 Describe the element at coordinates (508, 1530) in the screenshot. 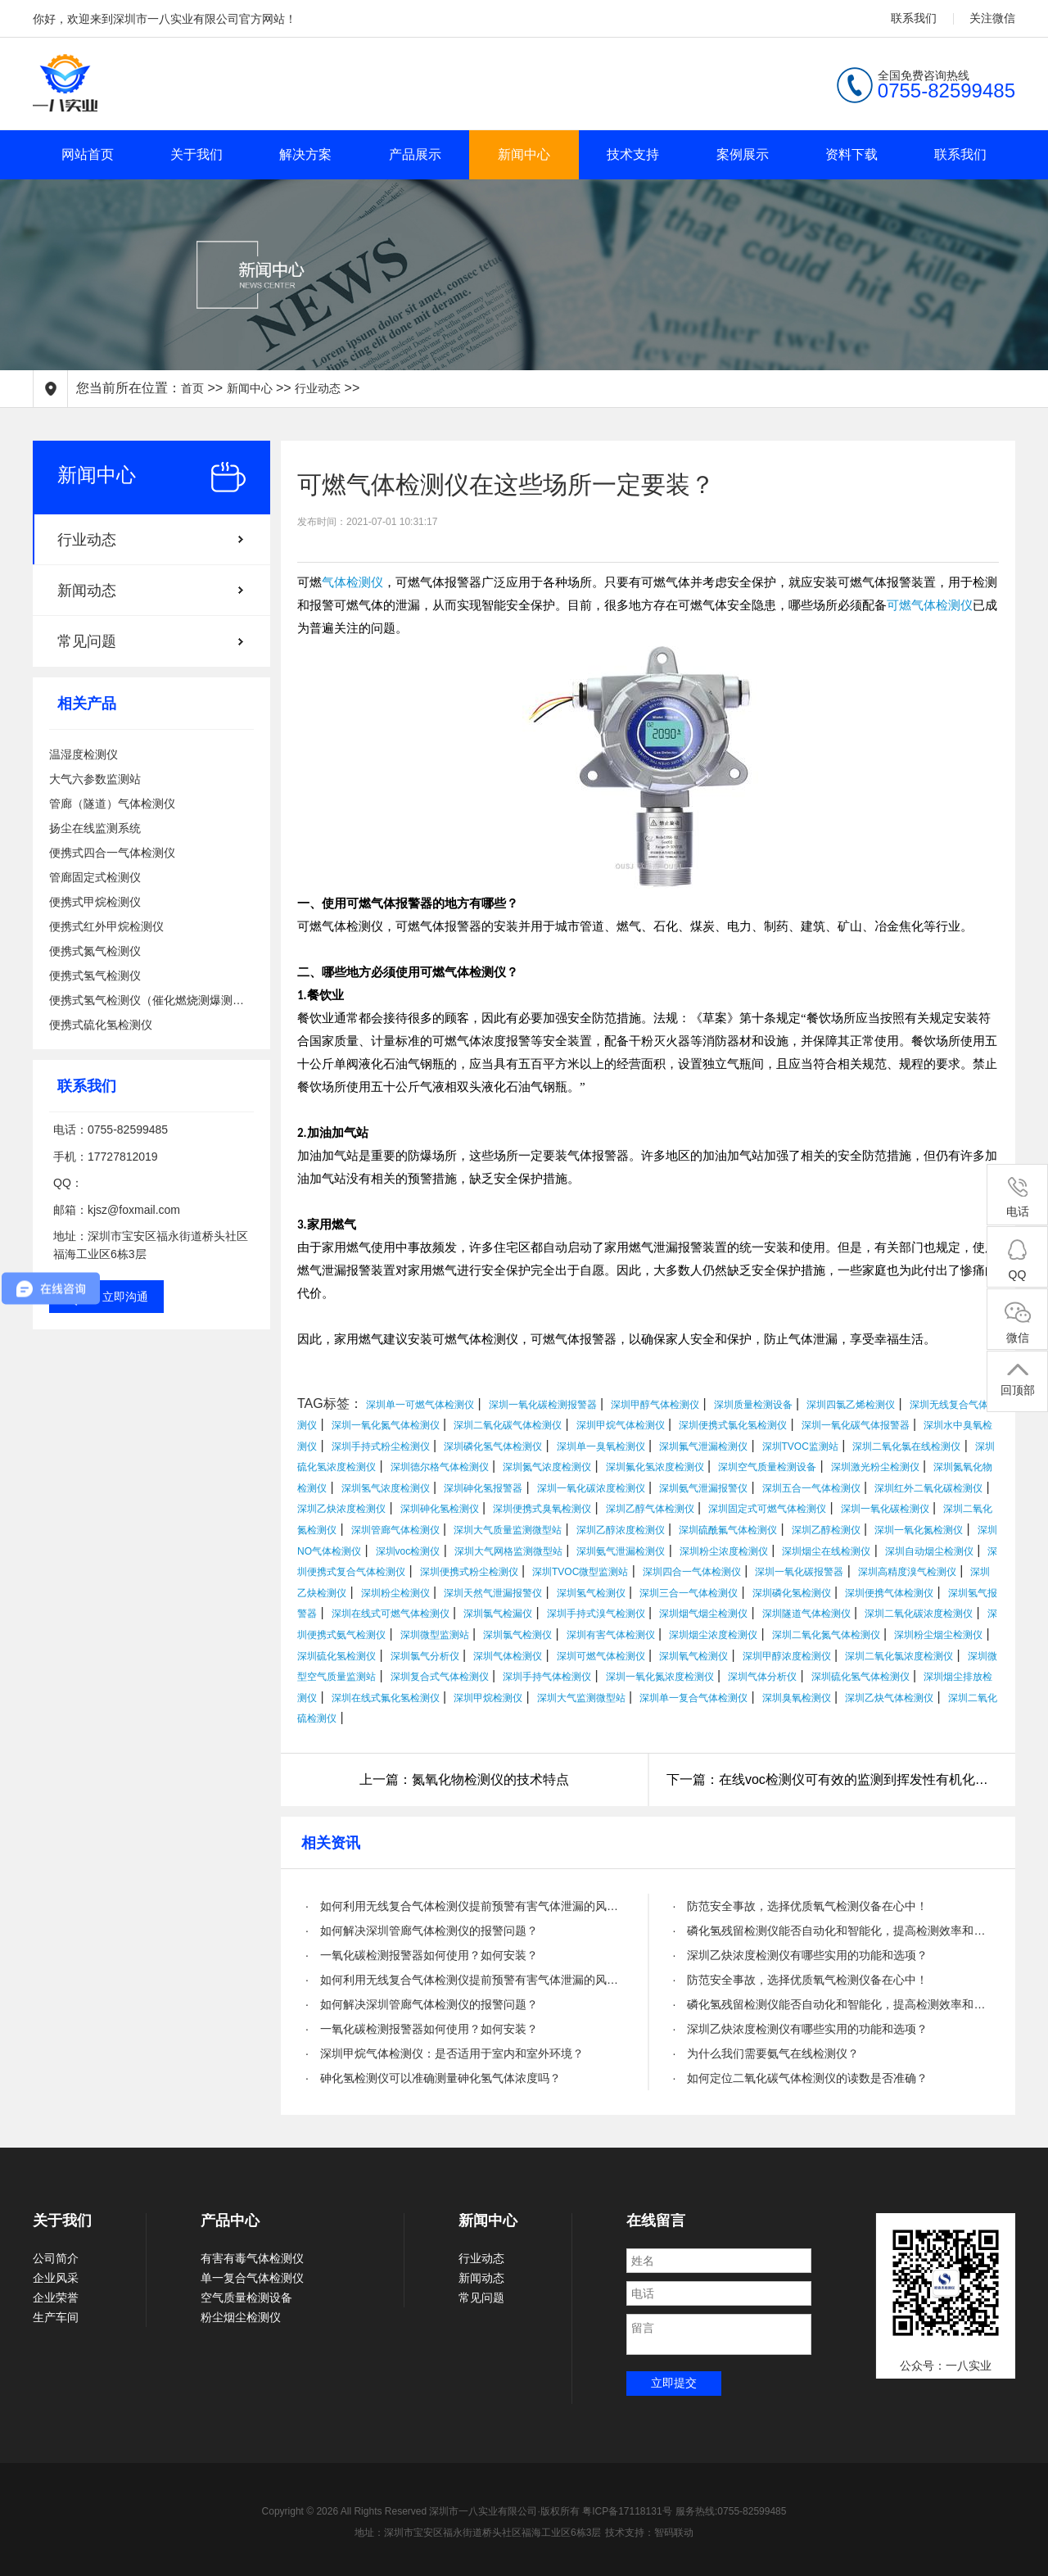

I see `深圳大气质量监测微型站` at that location.